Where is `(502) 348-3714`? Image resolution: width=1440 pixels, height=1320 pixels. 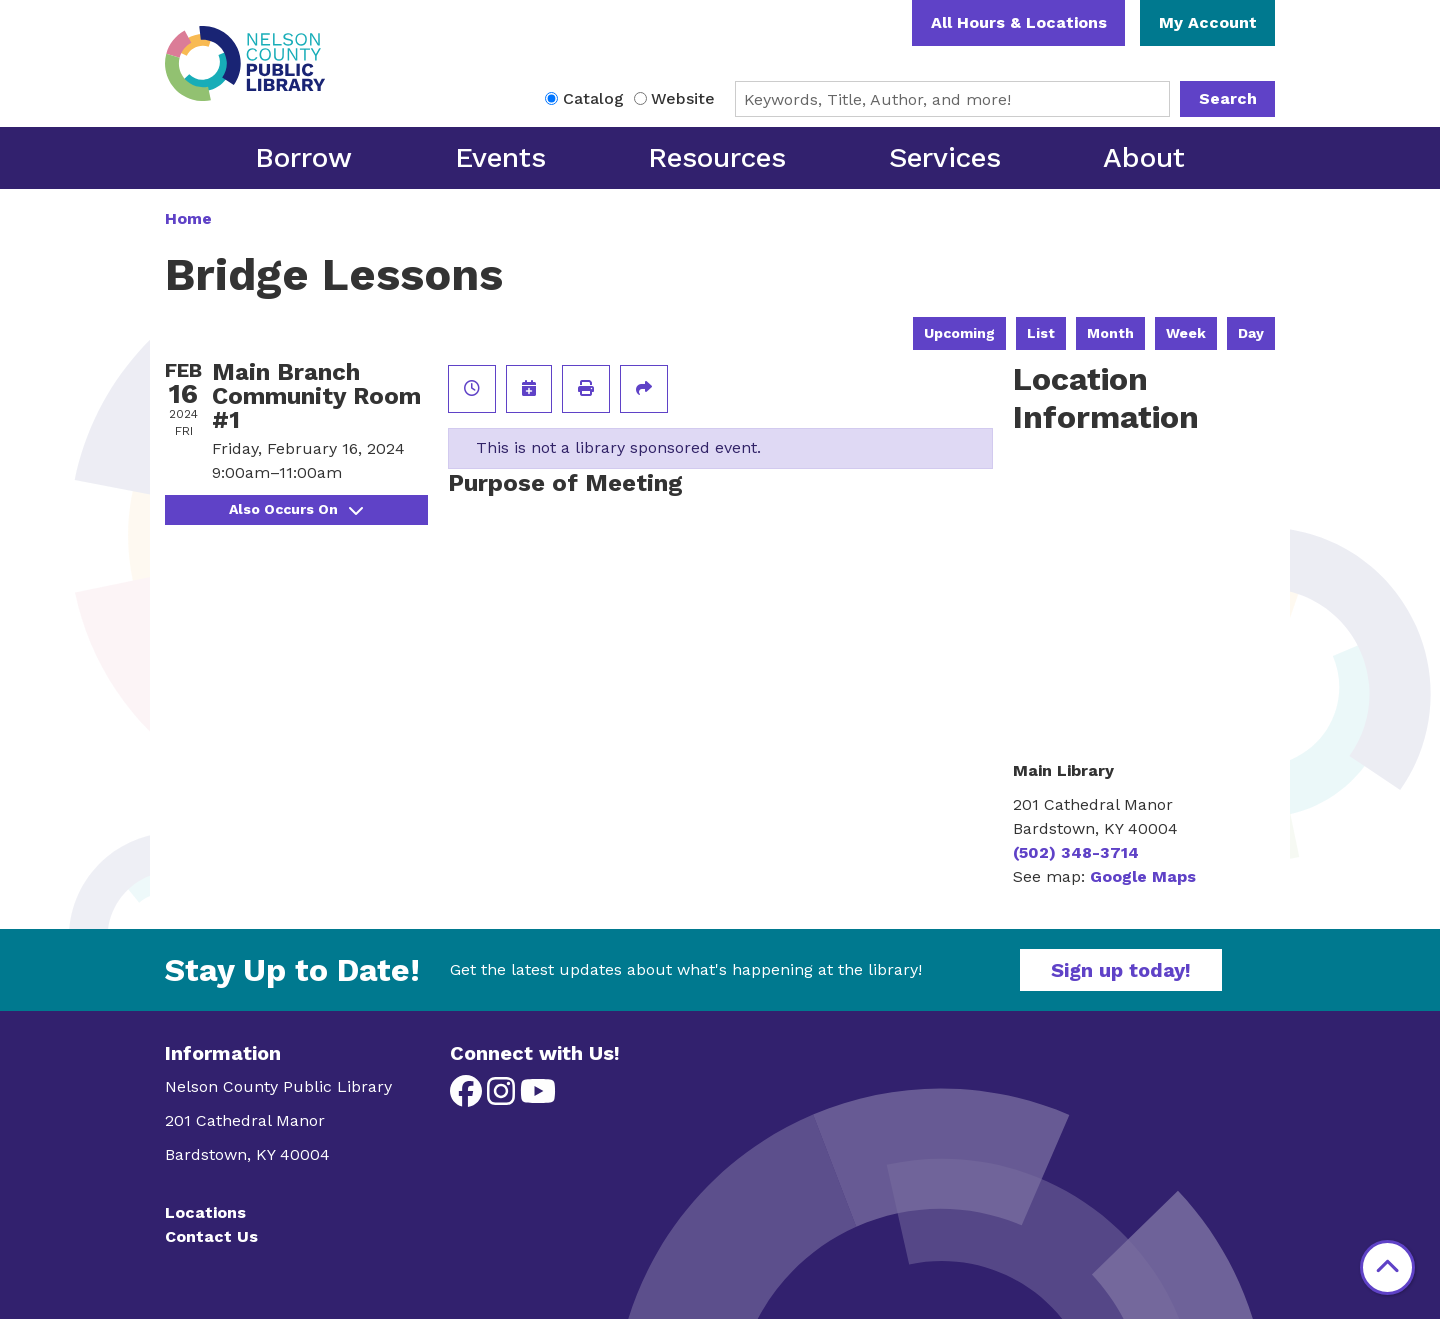
(502) 348-3714 is located at coordinates (1076, 852).